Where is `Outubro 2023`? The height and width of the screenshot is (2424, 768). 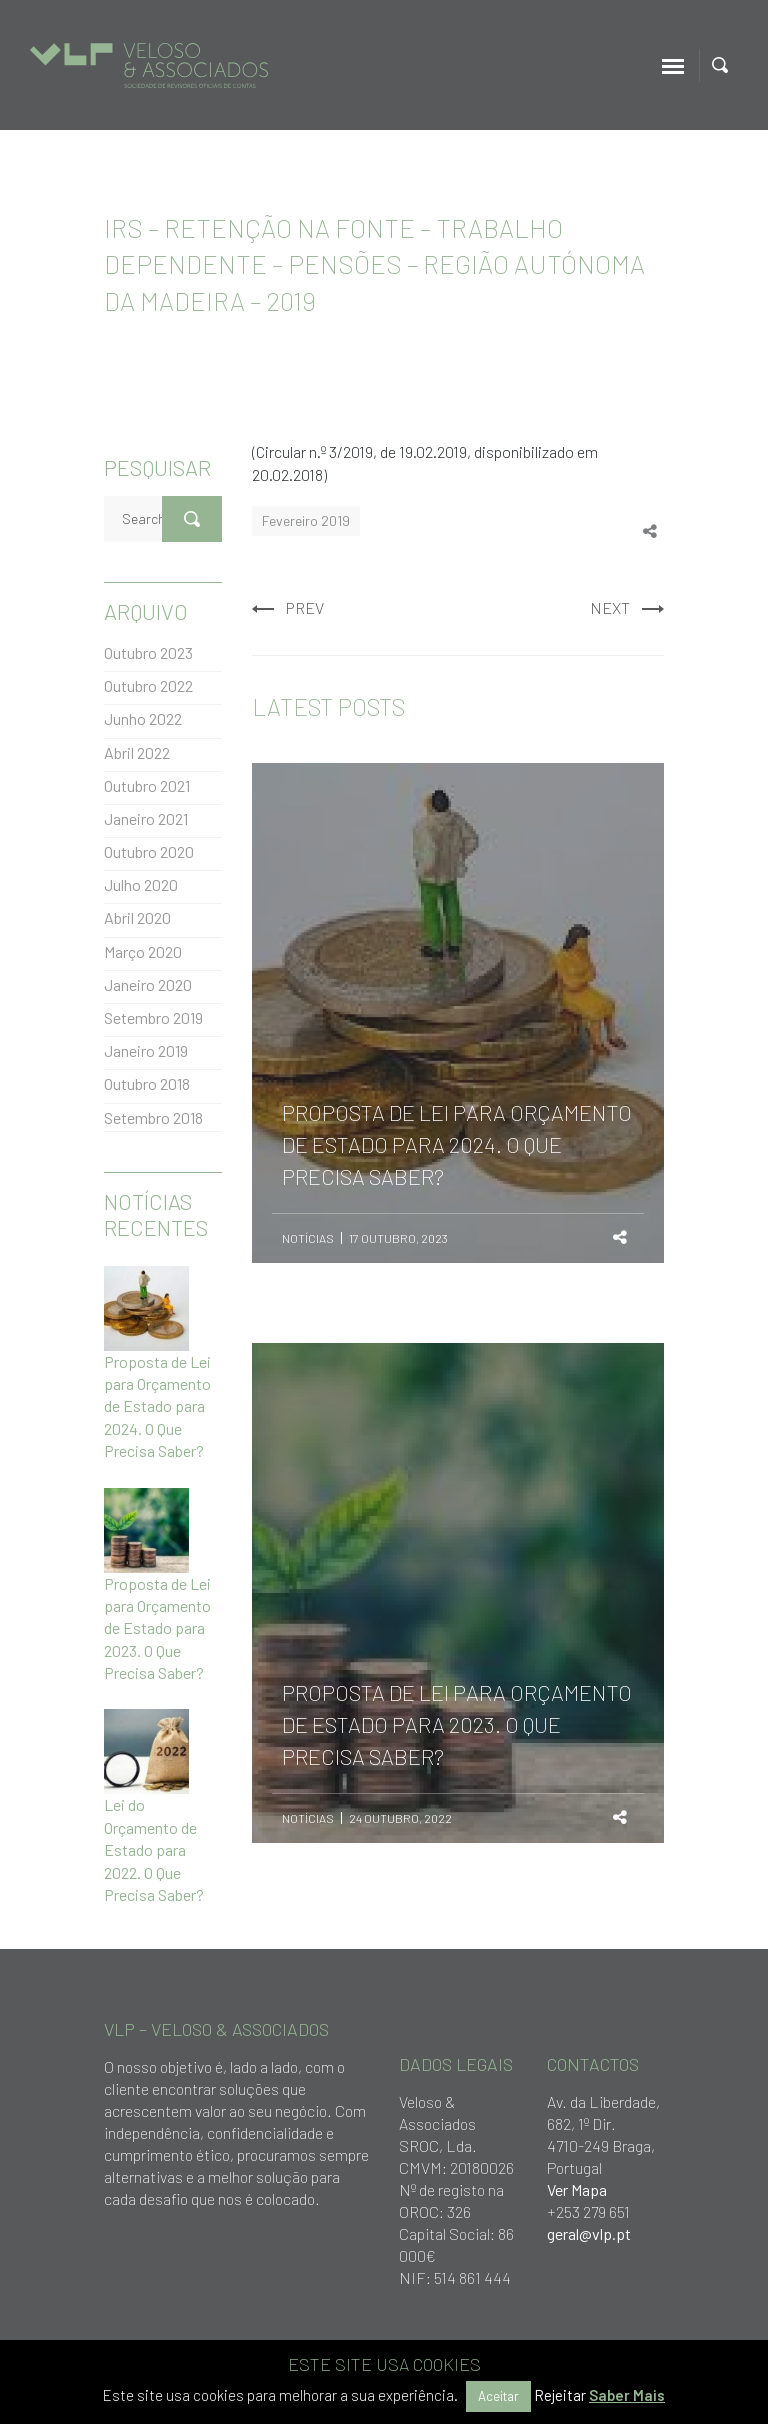
Outubro 2023 is located at coordinates (148, 652).